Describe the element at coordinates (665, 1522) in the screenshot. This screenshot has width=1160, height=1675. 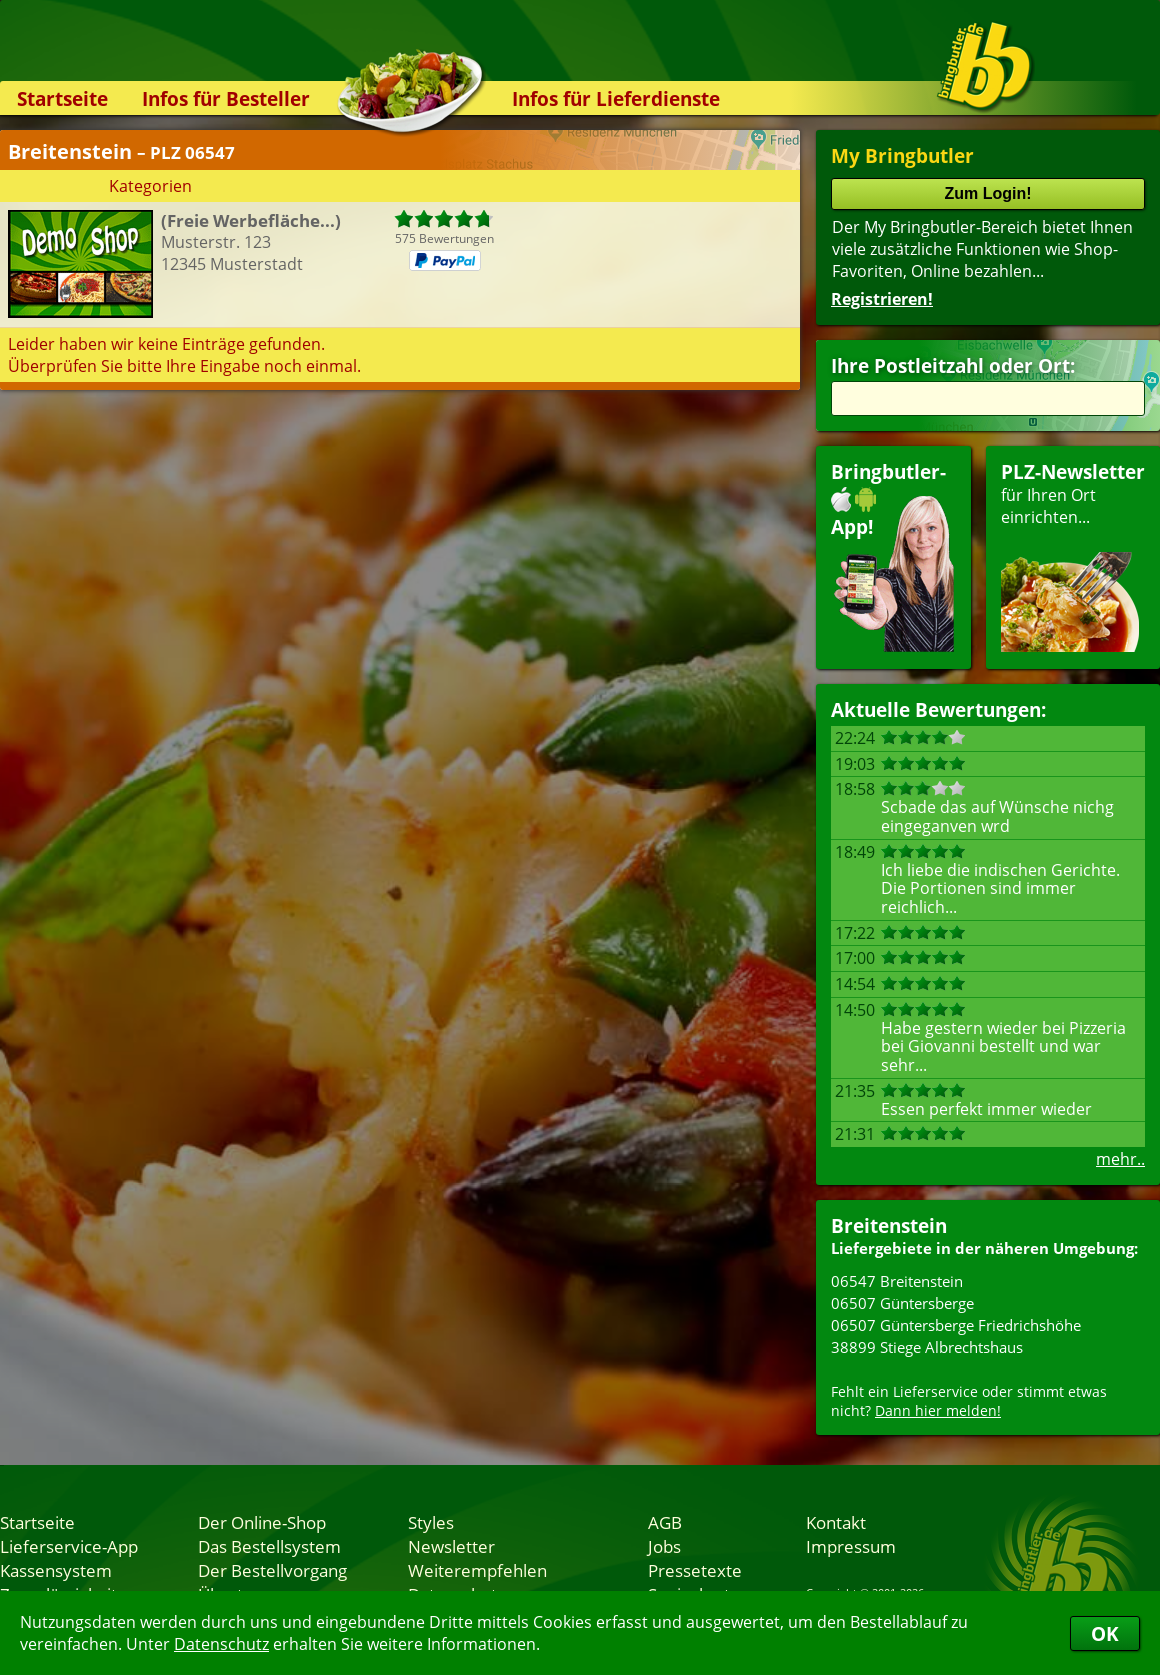
I see `AGB` at that location.